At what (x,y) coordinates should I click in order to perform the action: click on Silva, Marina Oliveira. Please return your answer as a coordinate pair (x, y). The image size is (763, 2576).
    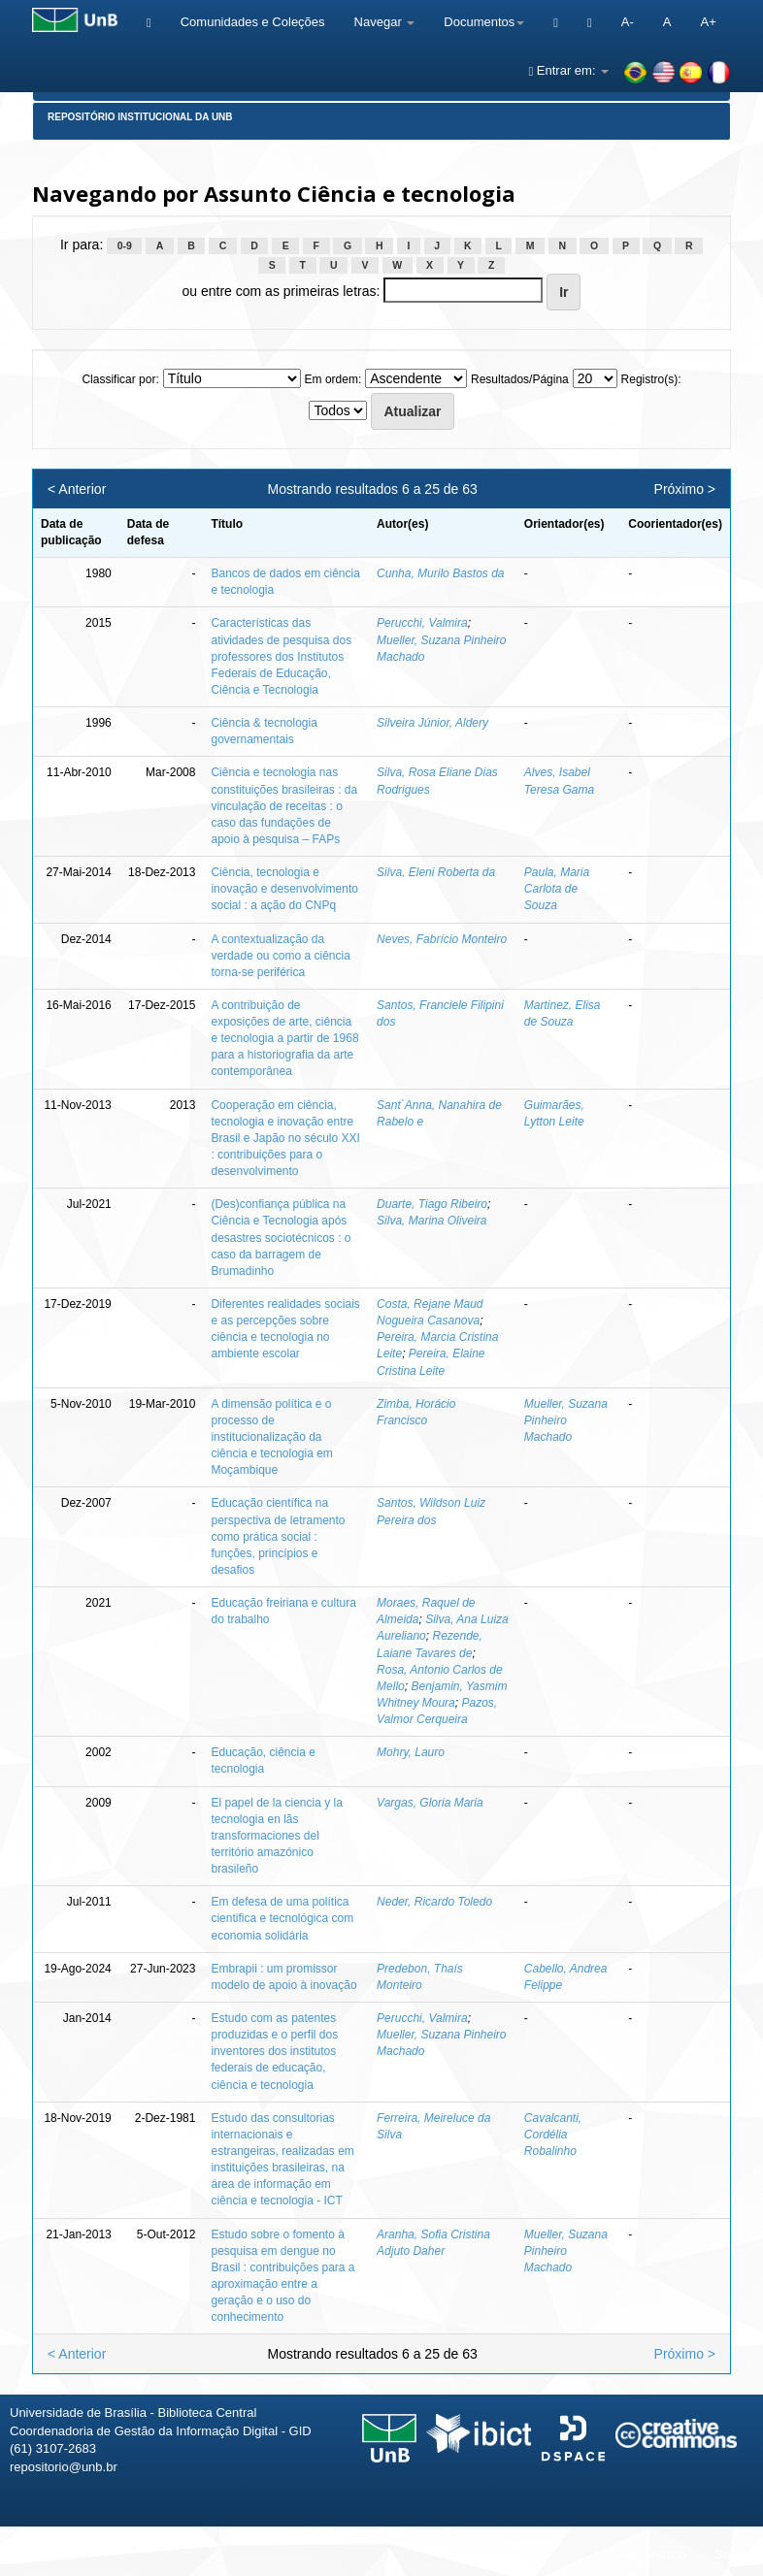
    Looking at the image, I should click on (431, 1220).